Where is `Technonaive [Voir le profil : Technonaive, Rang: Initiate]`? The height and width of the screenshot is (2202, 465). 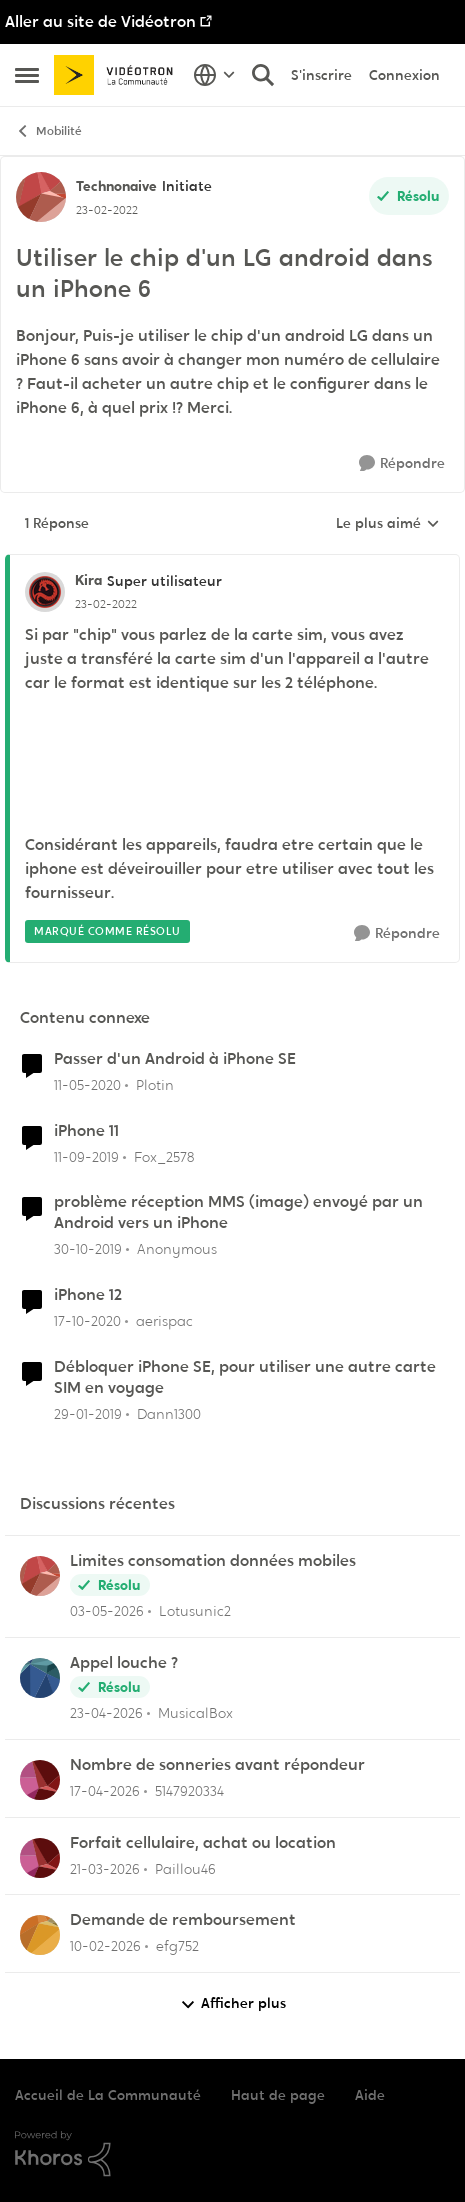
Technonaive [Voir le profil : Technonaive, Rang: Initiate] is located at coordinates (116, 186).